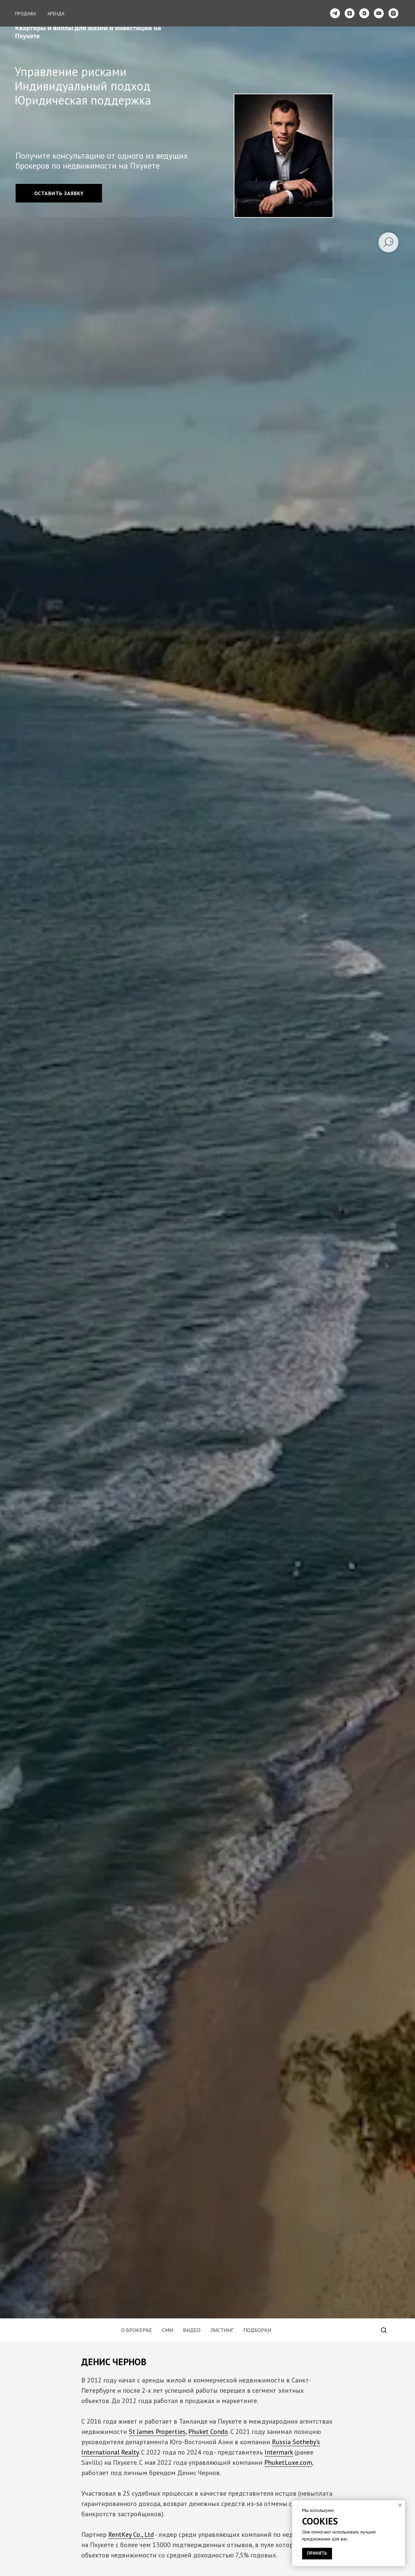  What do you see at coordinates (288, 2462) in the screenshot?
I see `PhuketLuxe.com` at bounding box center [288, 2462].